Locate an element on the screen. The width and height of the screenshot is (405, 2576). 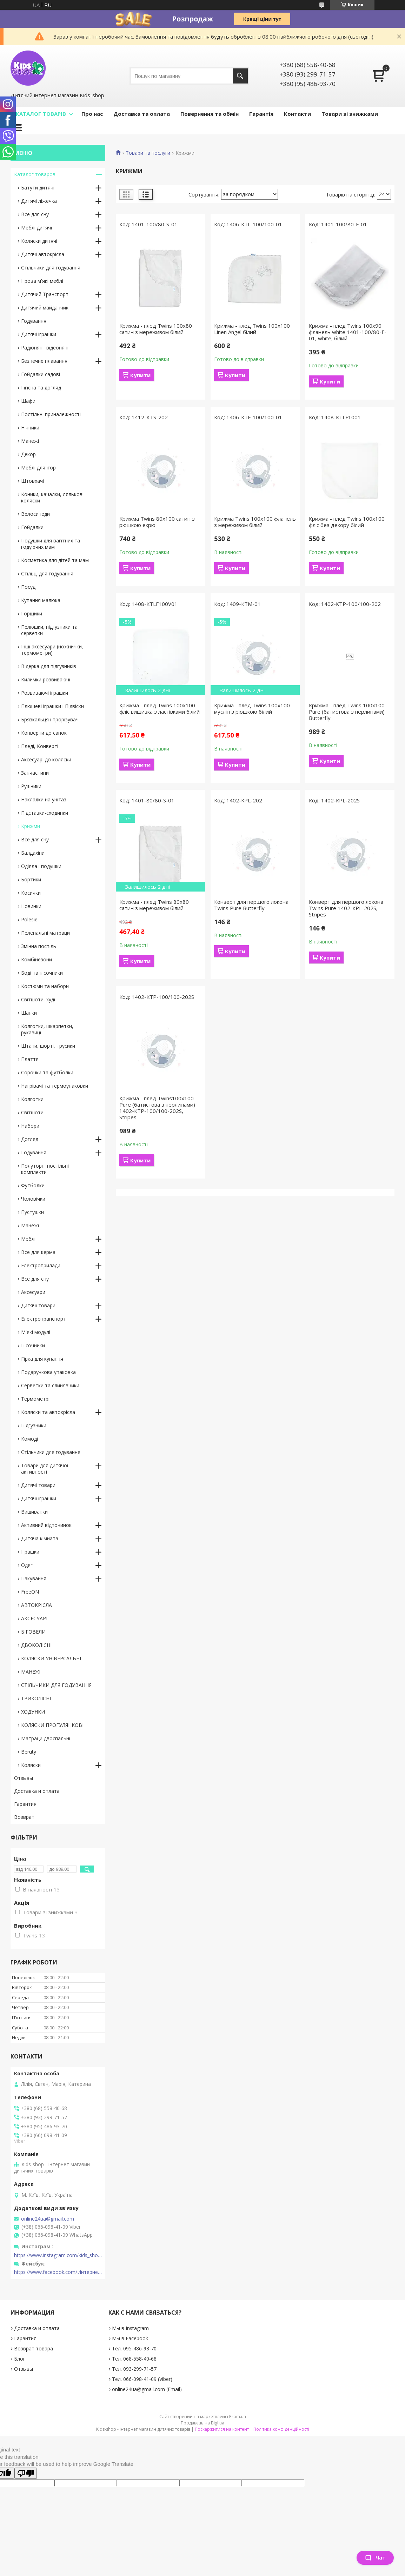
Плаття is located at coordinates (30, 1059).